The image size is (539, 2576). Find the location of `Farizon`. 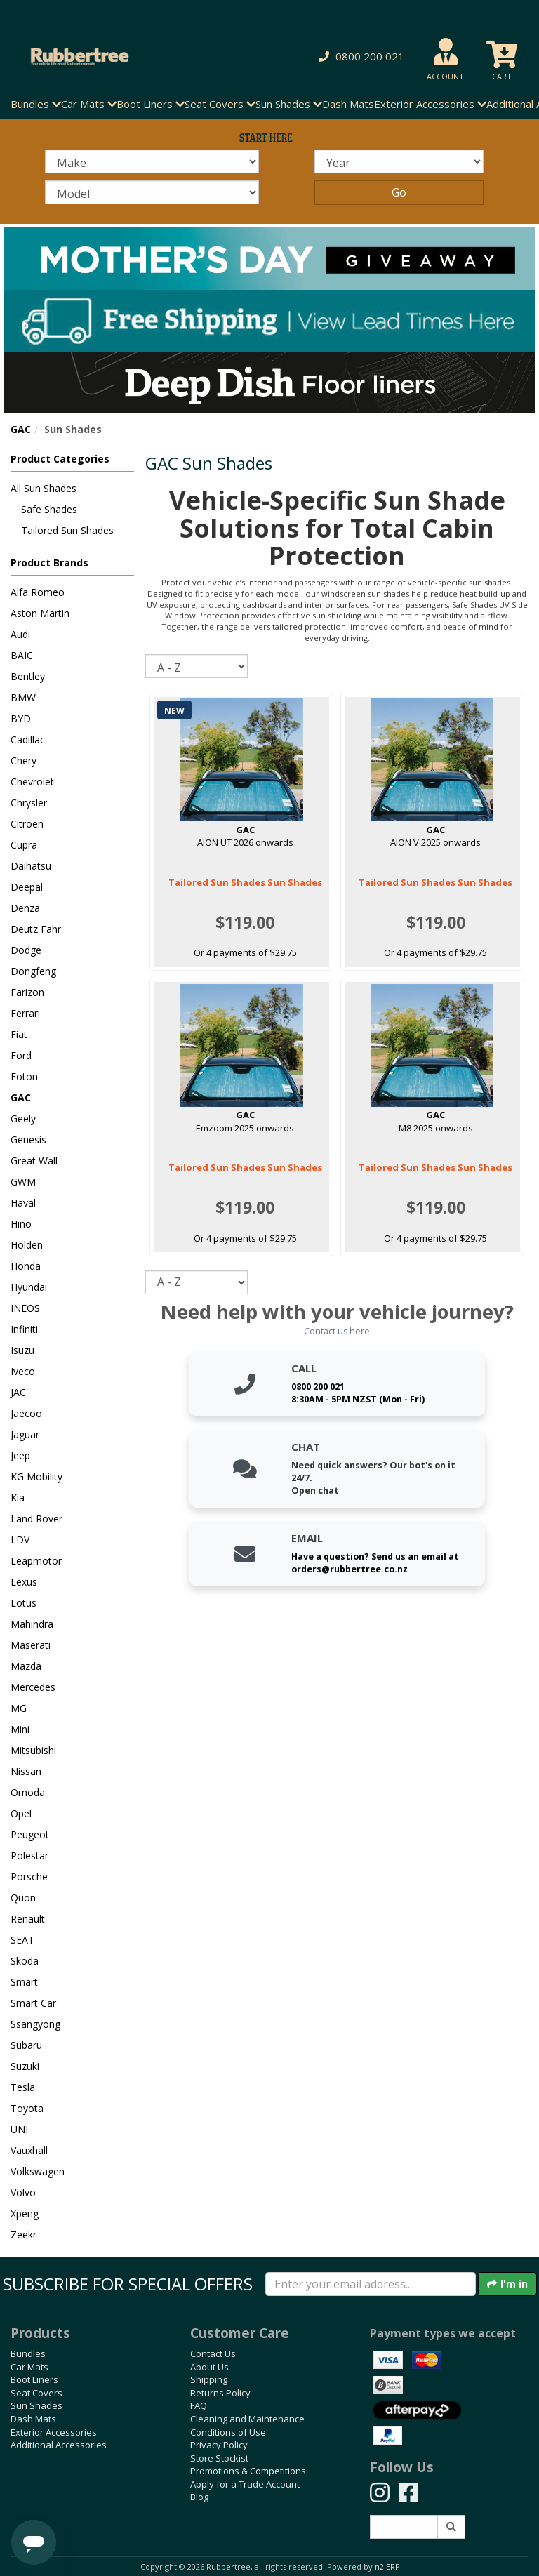

Farizon is located at coordinates (27, 992).